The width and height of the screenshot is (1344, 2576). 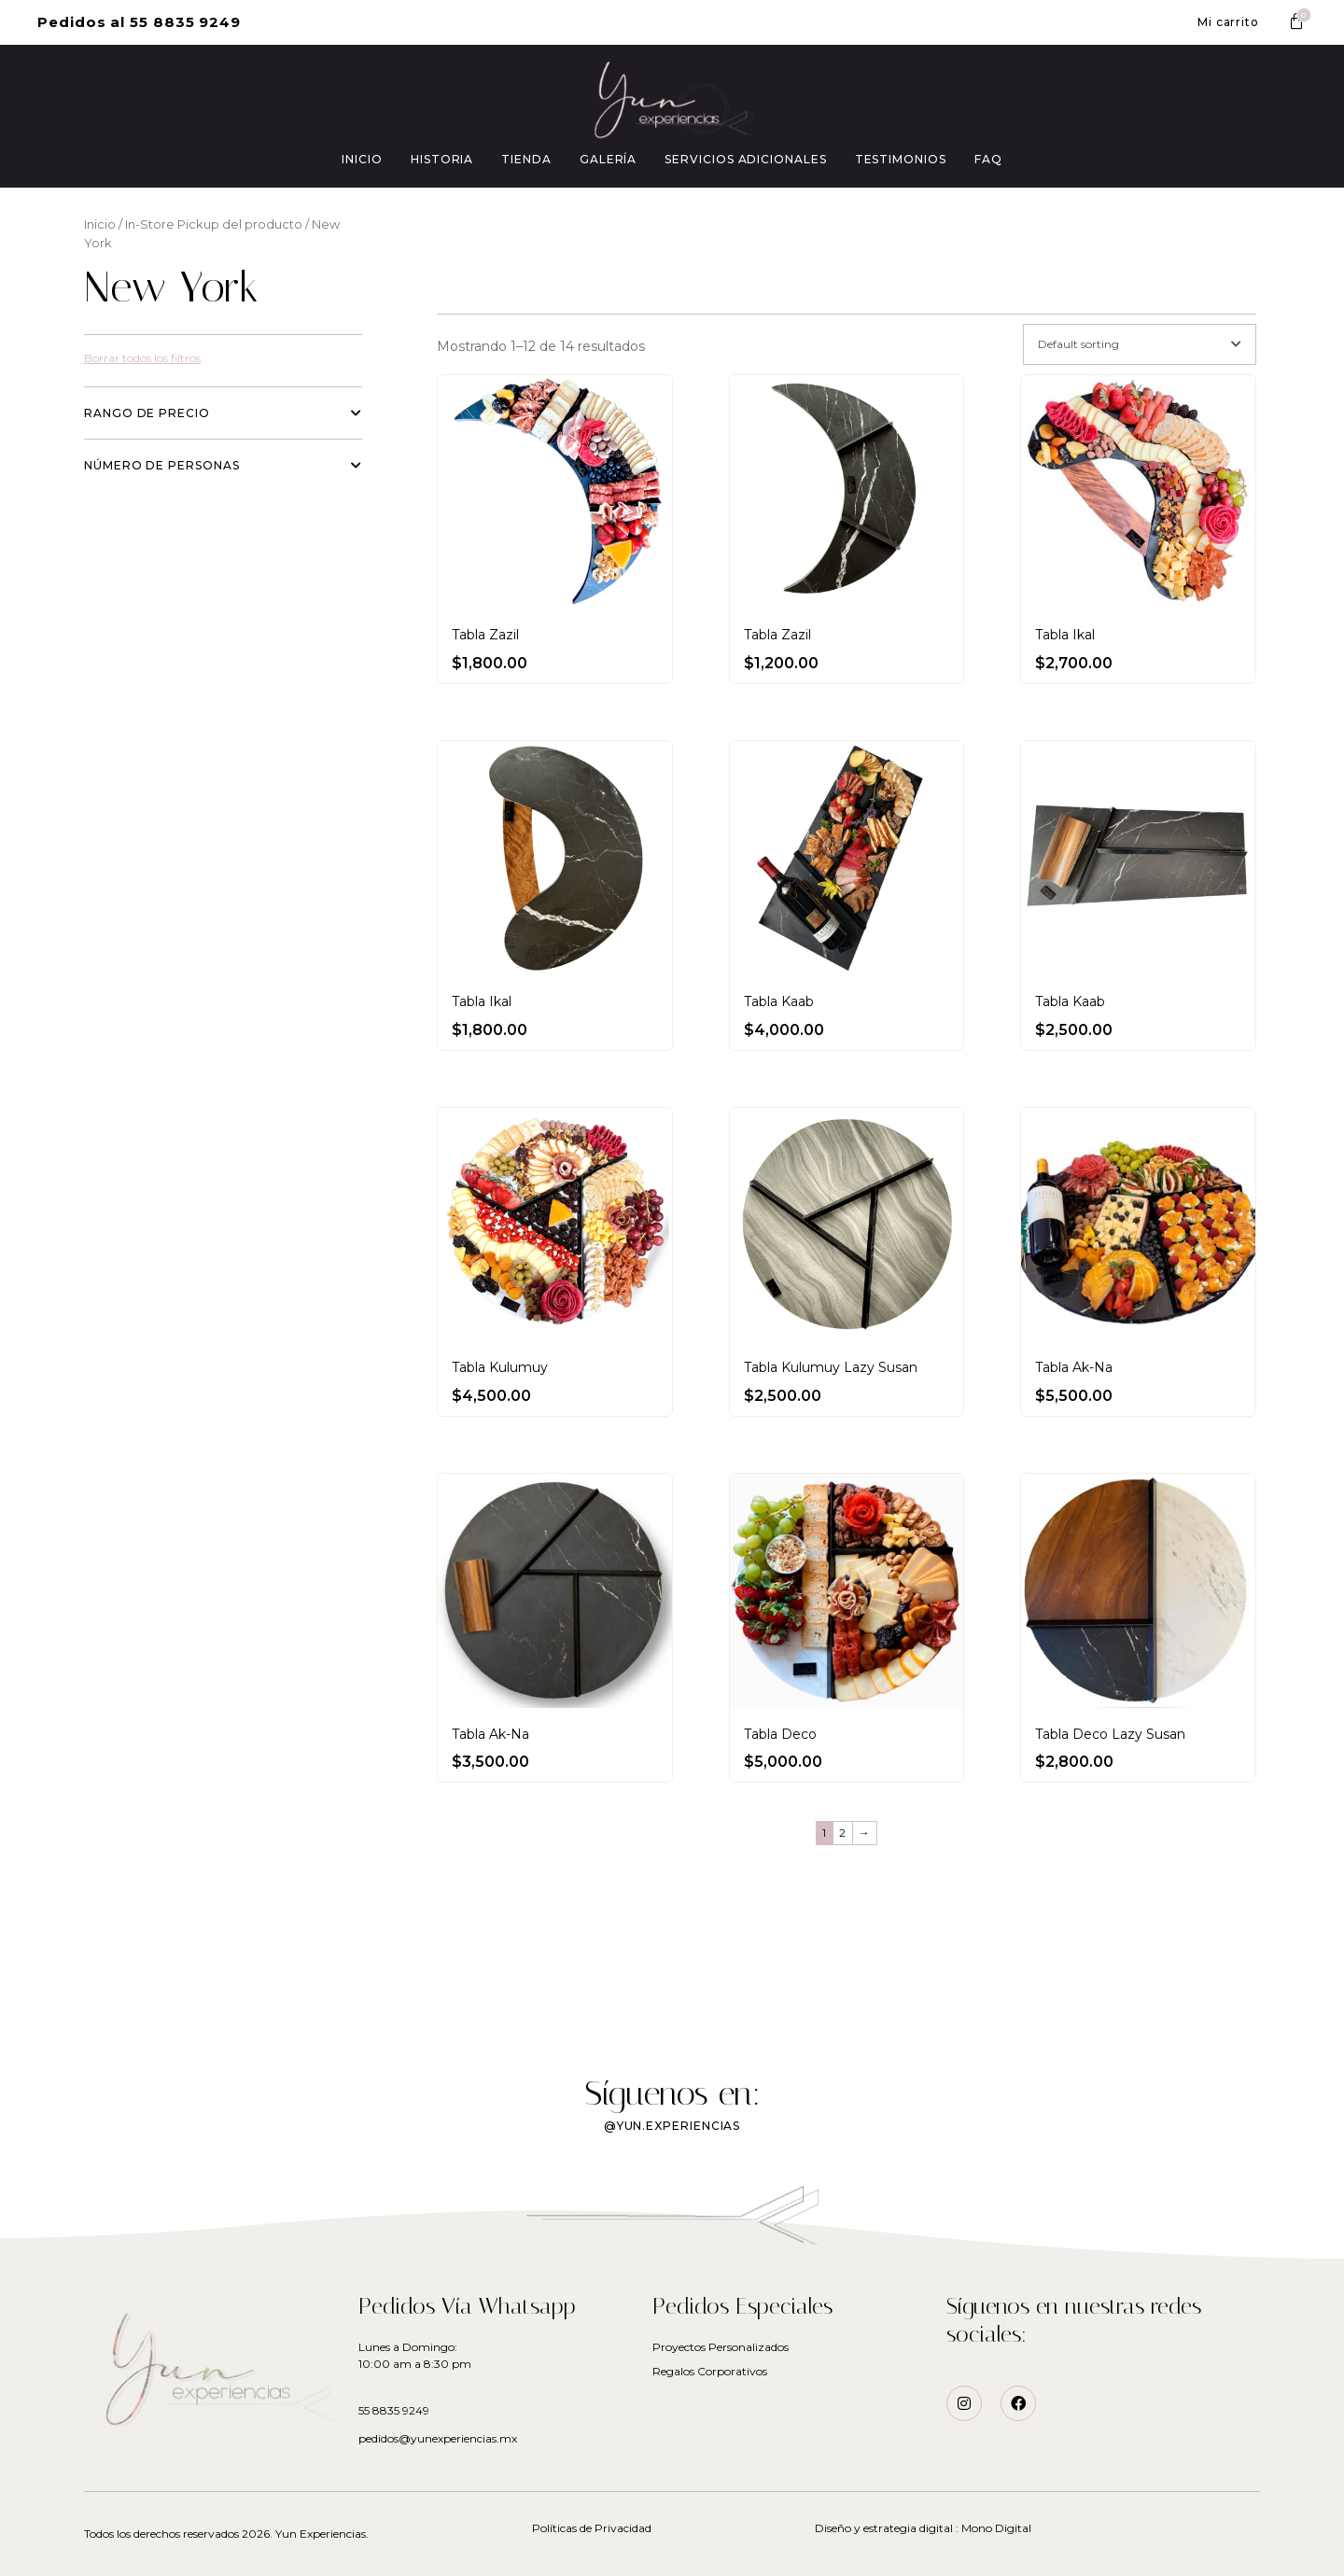 What do you see at coordinates (709, 2371) in the screenshot?
I see `Regalos Corporativos` at bounding box center [709, 2371].